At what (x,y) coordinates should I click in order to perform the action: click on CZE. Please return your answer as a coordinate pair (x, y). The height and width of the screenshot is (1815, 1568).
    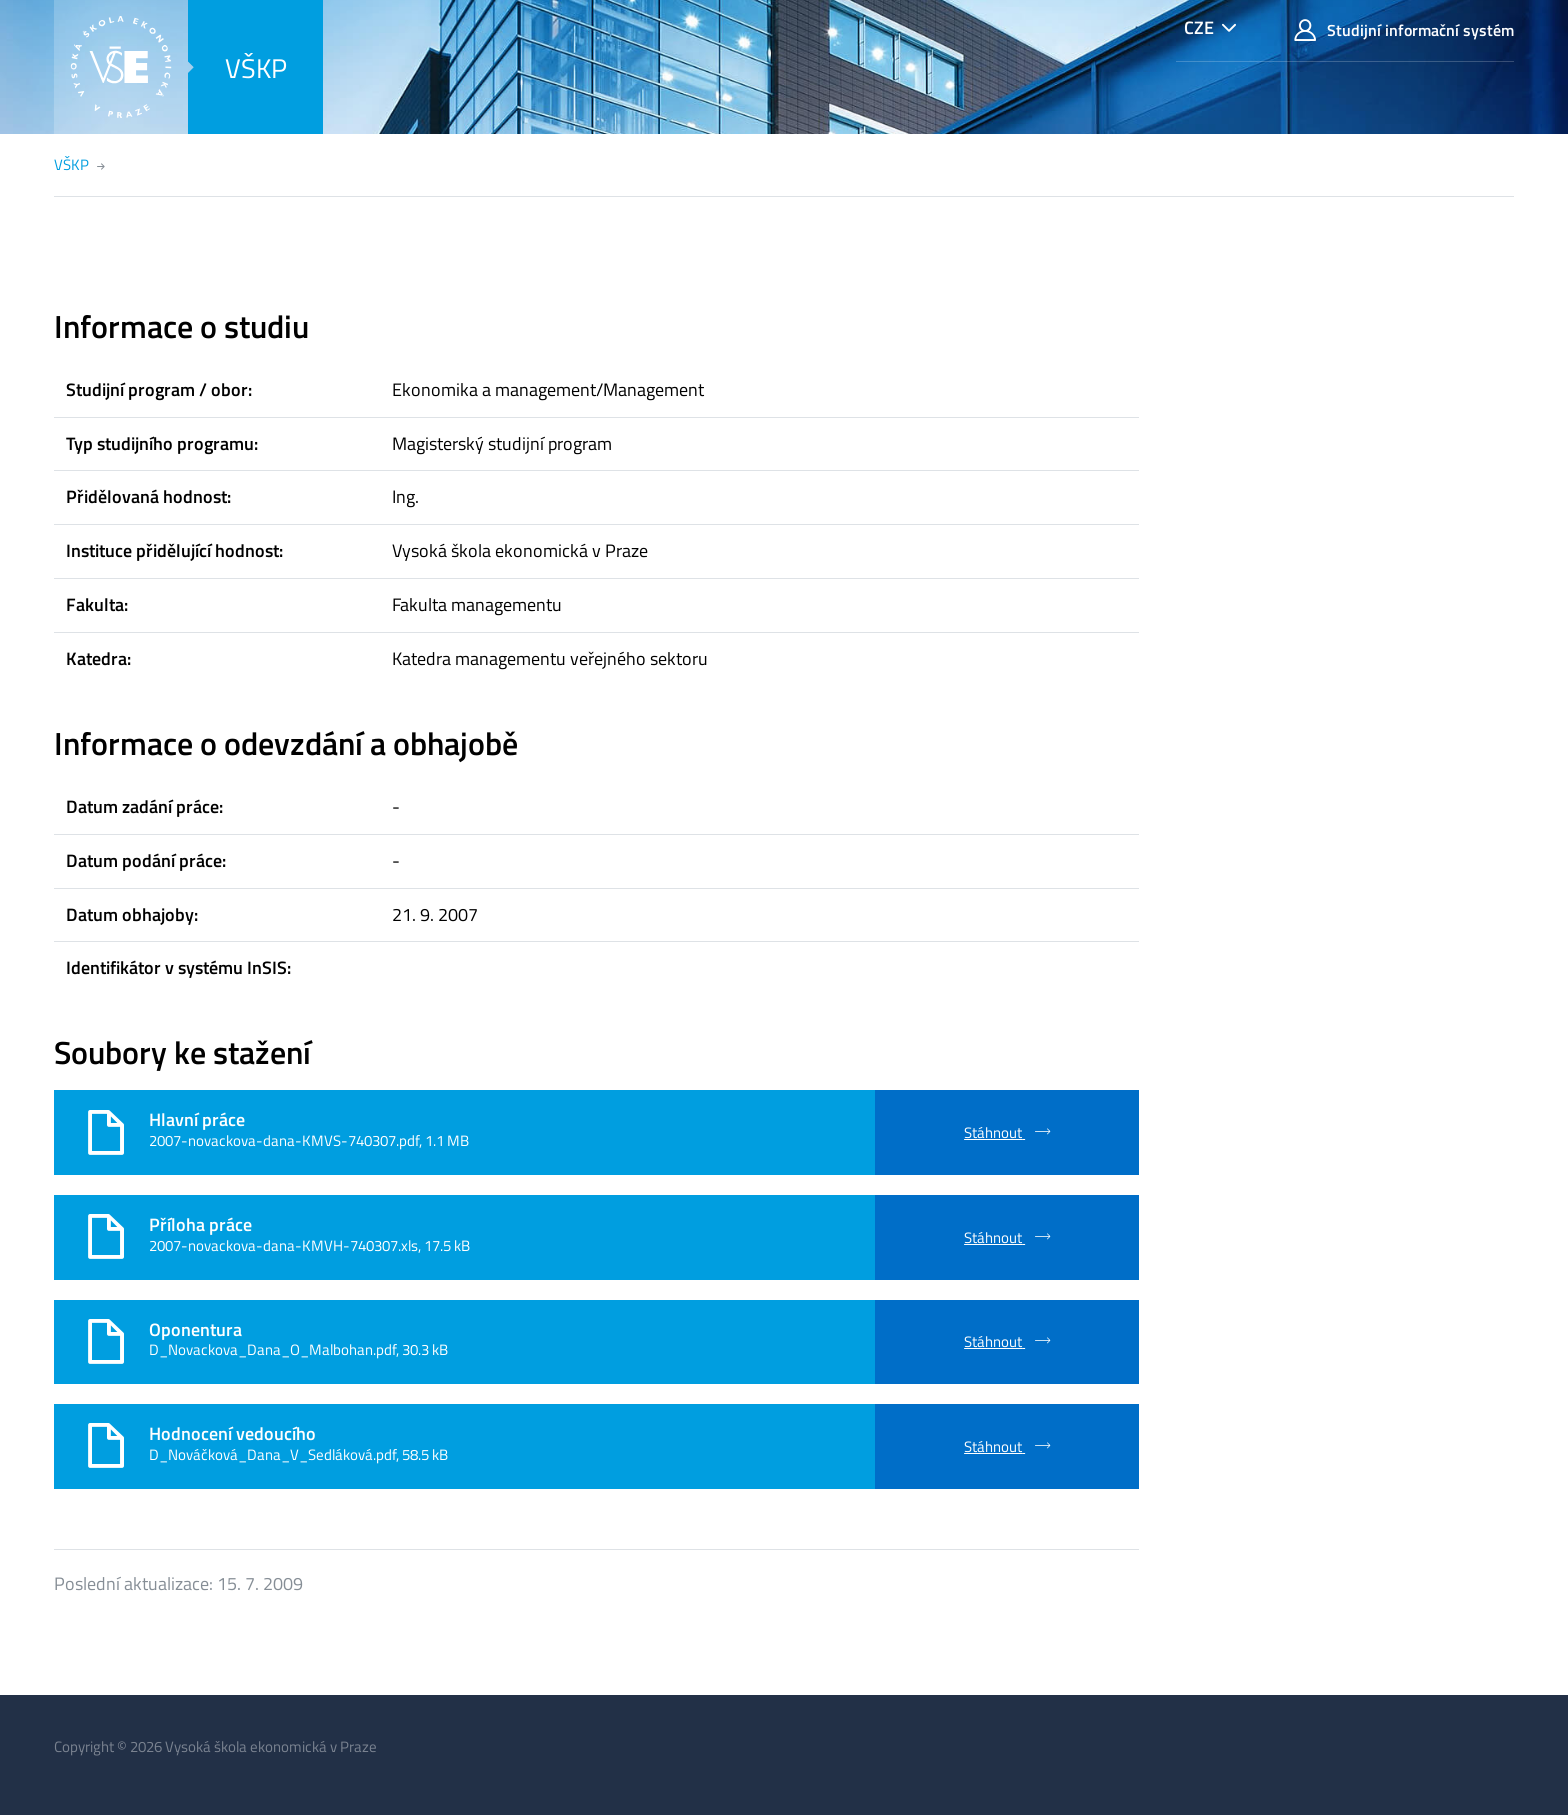
    Looking at the image, I should click on (1199, 27).